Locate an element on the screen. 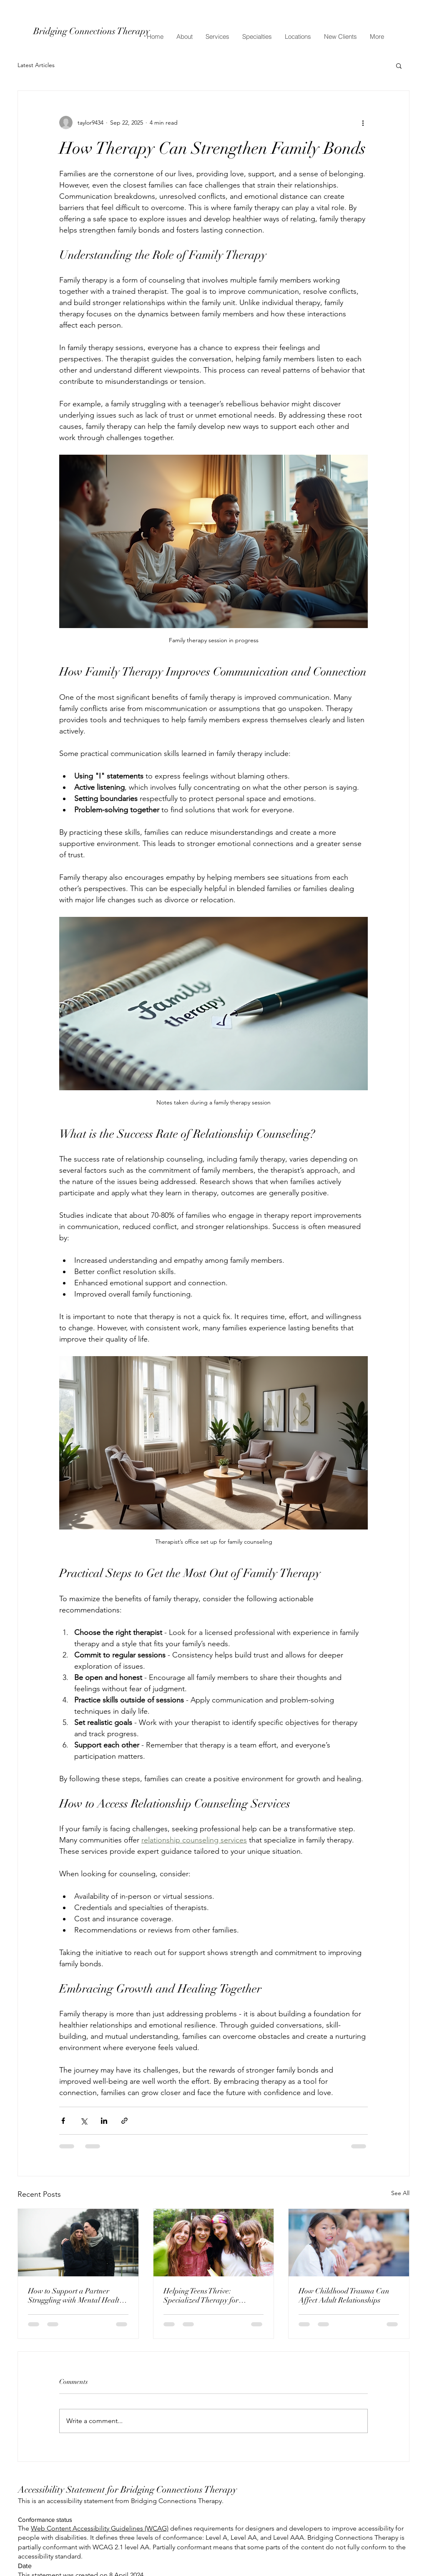  [More actions] is located at coordinates (363, 123).